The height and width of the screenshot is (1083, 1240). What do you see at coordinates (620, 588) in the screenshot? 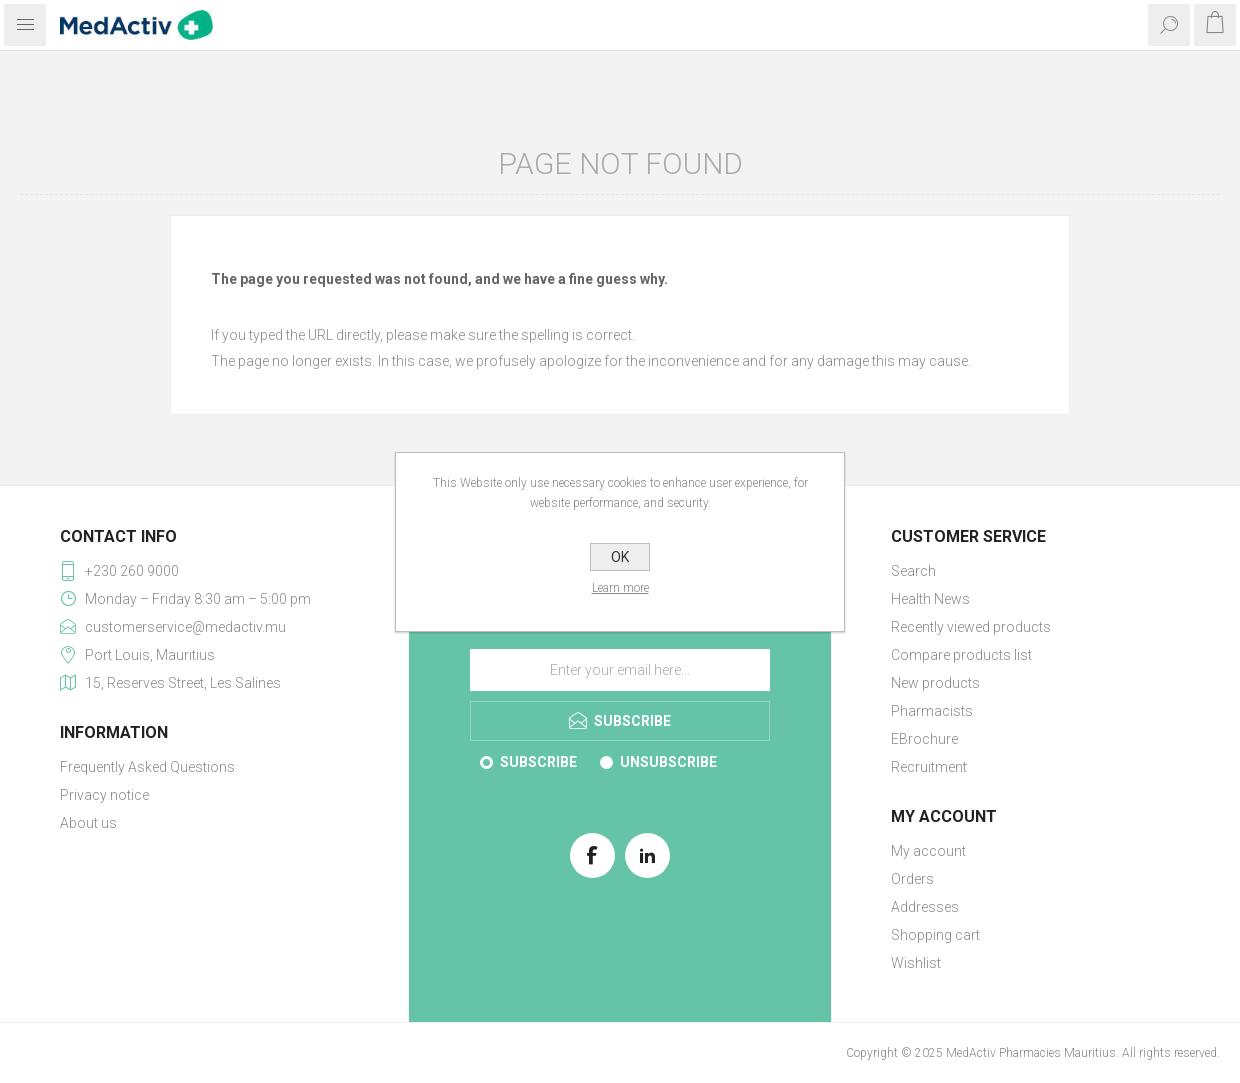
I see `Learn more` at bounding box center [620, 588].